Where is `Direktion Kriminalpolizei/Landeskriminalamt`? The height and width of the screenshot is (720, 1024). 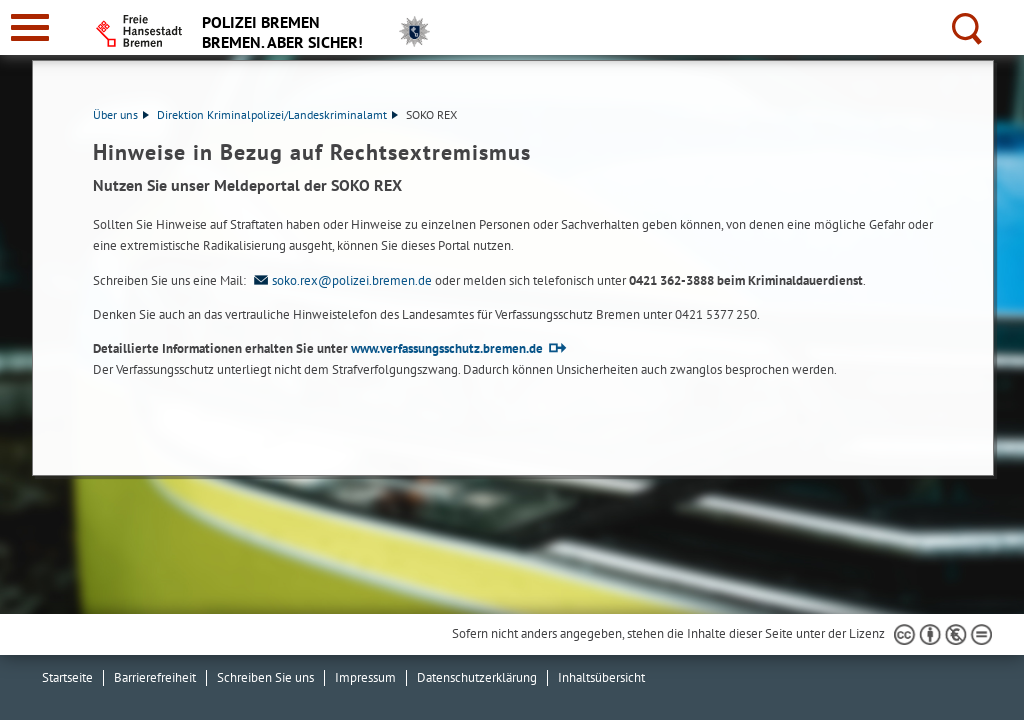
Direktion Kriminalpolizei/Landeskriminalamt is located at coordinates (277, 114).